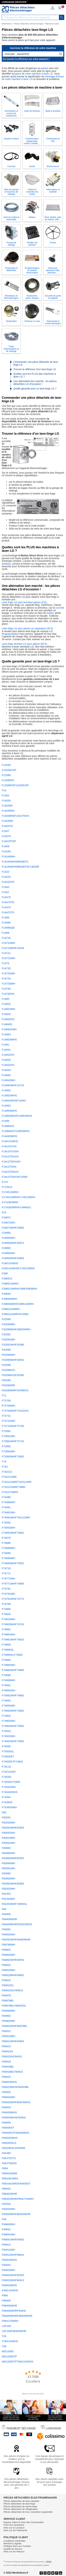 This screenshot has width=66, height=2576. What do you see at coordinates (15, 2132) in the screenshot?
I see `F84935STF84933WHS` at bounding box center [15, 2132].